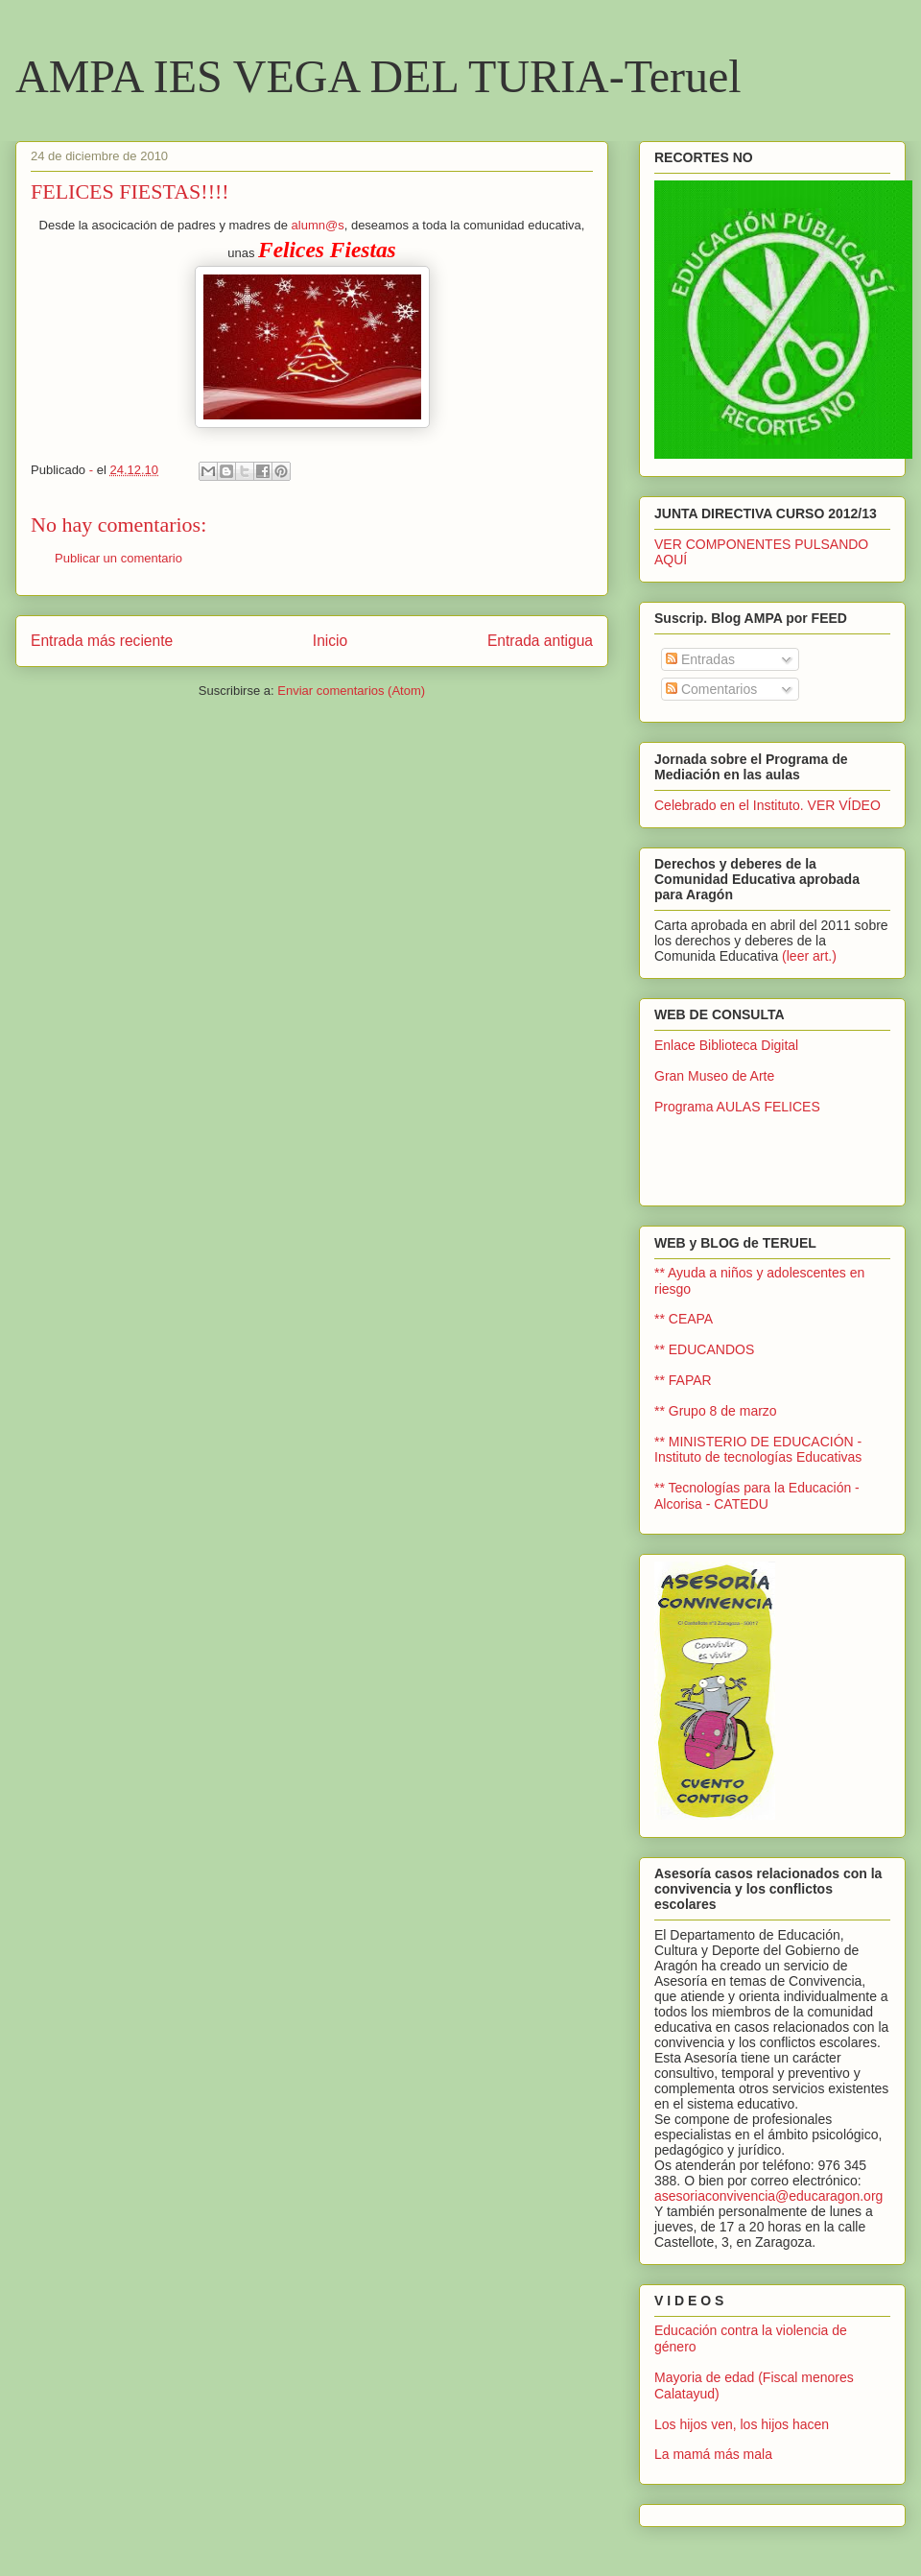 This screenshot has width=921, height=2576. Describe the element at coordinates (741, 2424) in the screenshot. I see `Los hijos ven, los hijos hacen` at that location.